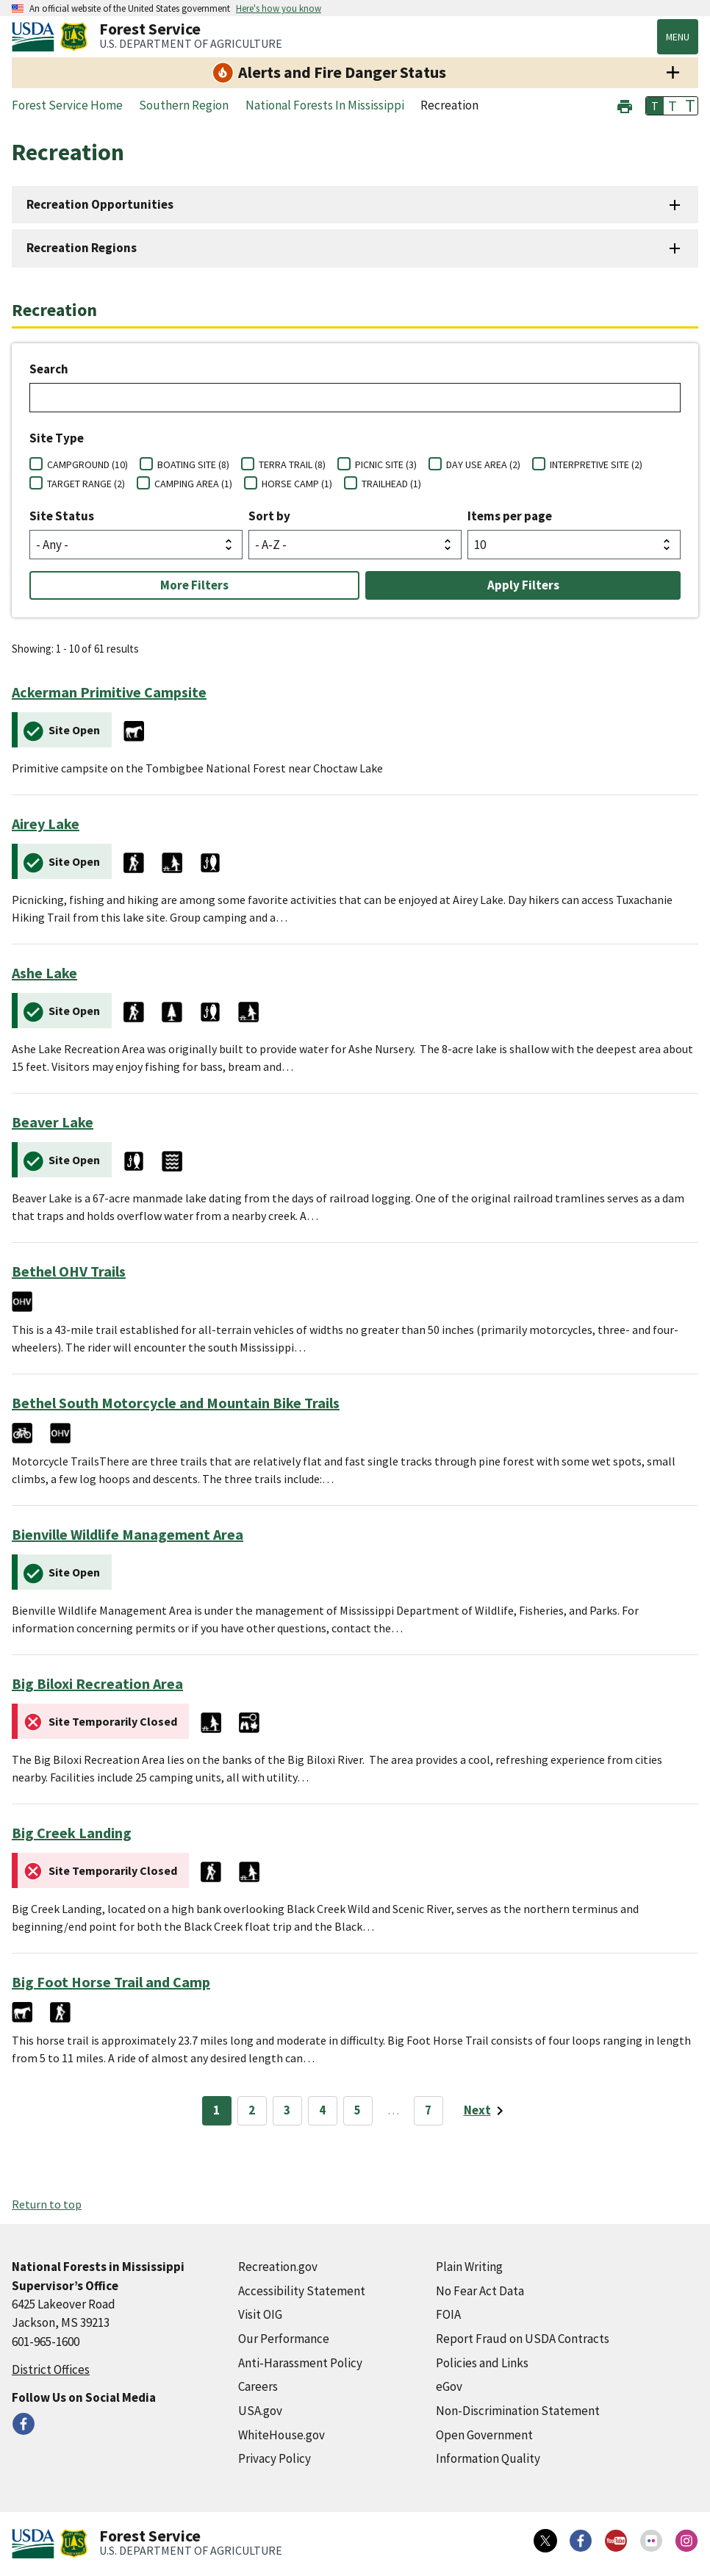  What do you see at coordinates (260, 2411) in the screenshot?
I see `USA.gov [USA.gov (external link)]` at bounding box center [260, 2411].